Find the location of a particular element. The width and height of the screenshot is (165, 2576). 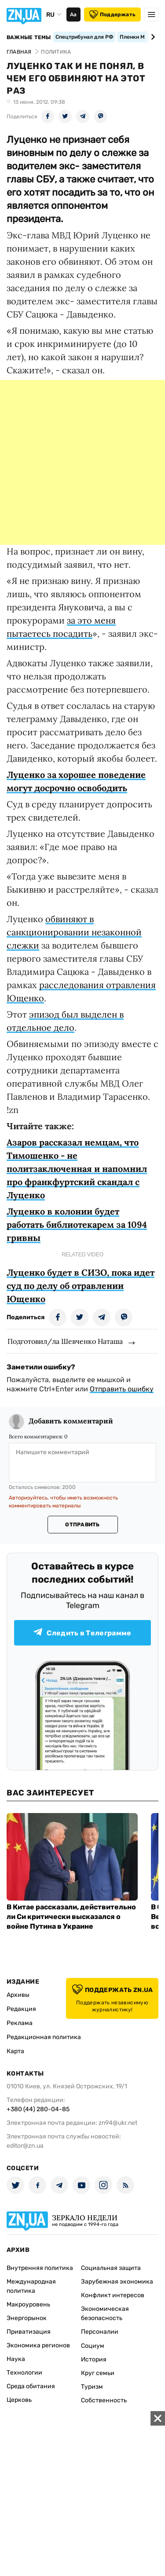

Луценко будет в СИЗО, пока идет суд по делу об отравлении Ющенко is located at coordinates (80, 1285).